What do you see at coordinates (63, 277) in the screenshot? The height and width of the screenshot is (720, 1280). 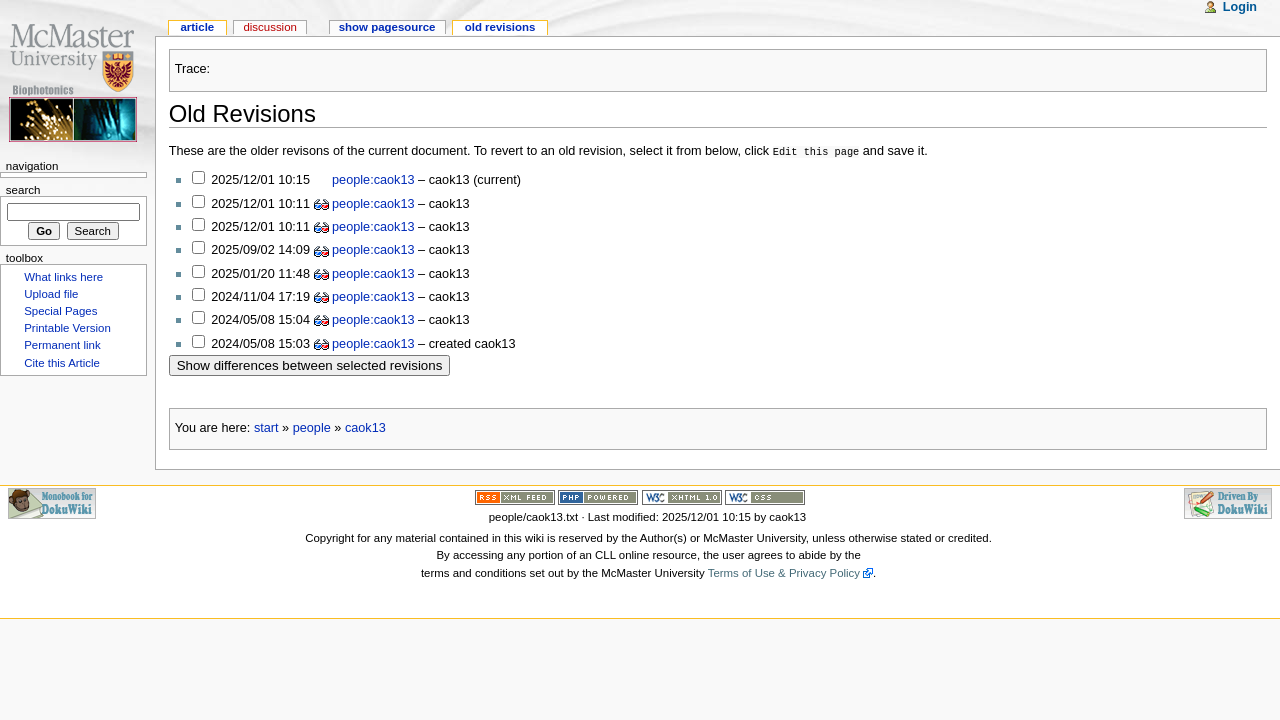 I see `What links here` at bounding box center [63, 277].